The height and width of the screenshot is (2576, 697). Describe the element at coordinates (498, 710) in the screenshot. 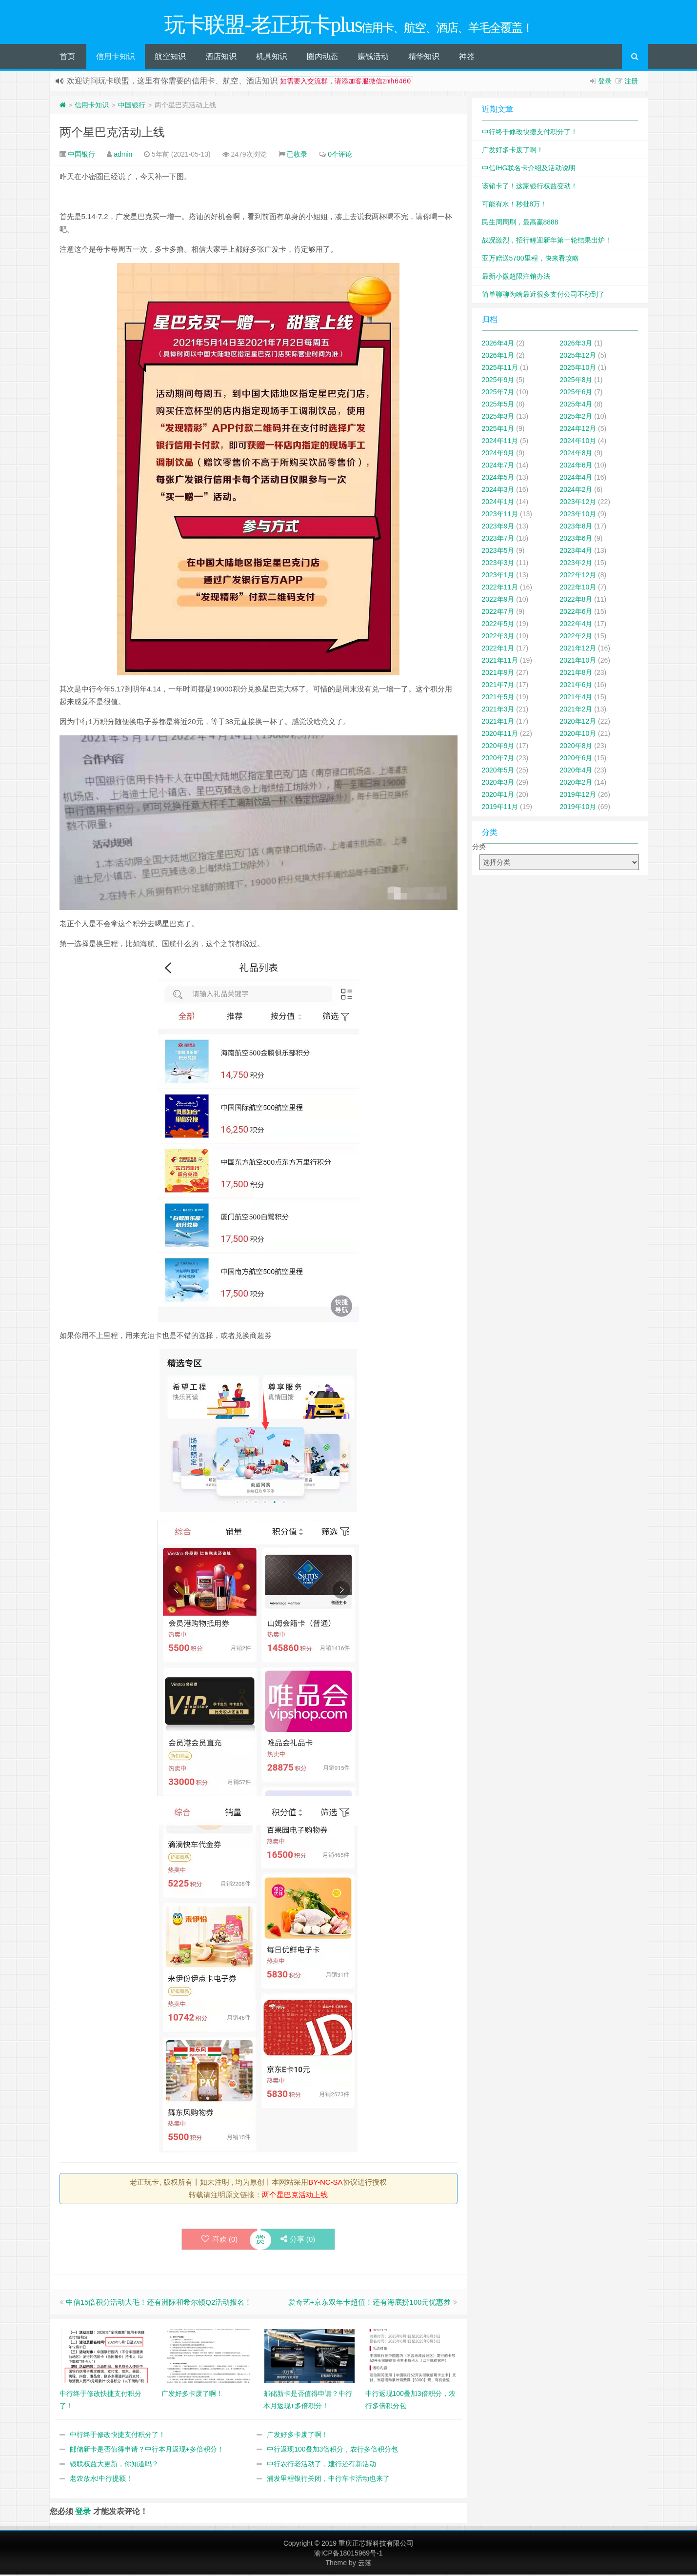

I see `2021年3月` at that location.